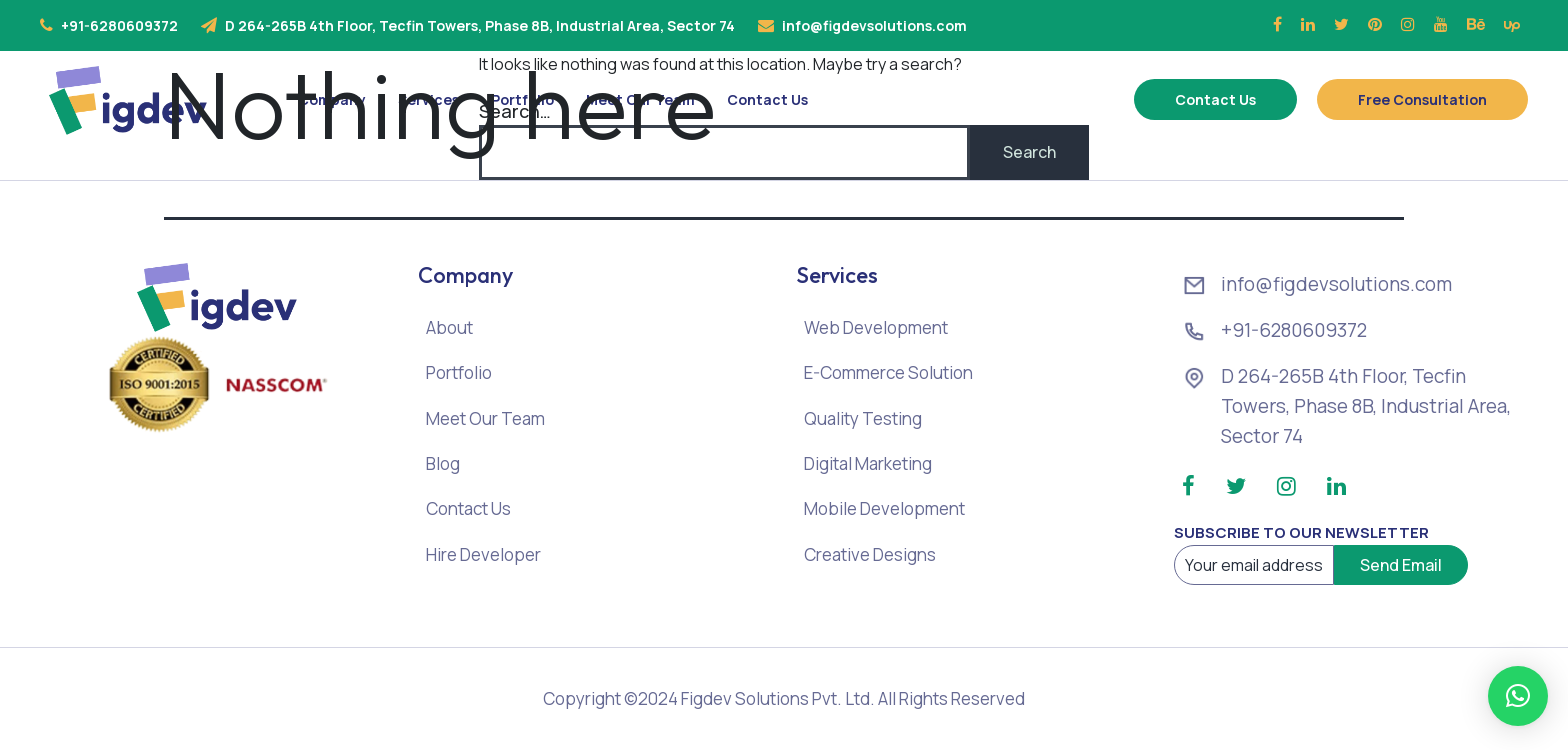  Describe the element at coordinates (1375, 24) in the screenshot. I see `[Pinterest]` at that location.